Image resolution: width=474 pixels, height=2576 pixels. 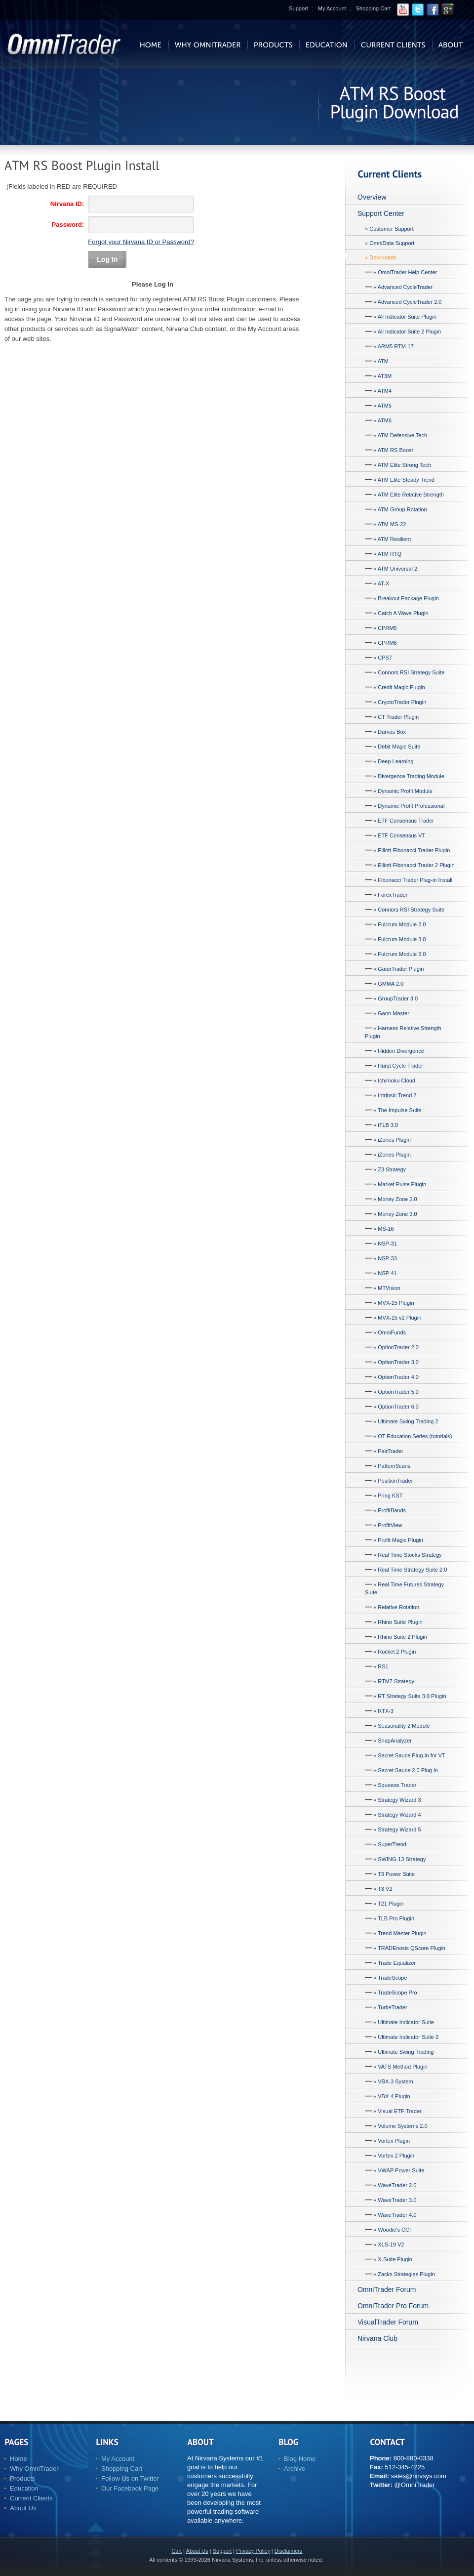 What do you see at coordinates (22, 2478) in the screenshot?
I see `Products` at bounding box center [22, 2478].